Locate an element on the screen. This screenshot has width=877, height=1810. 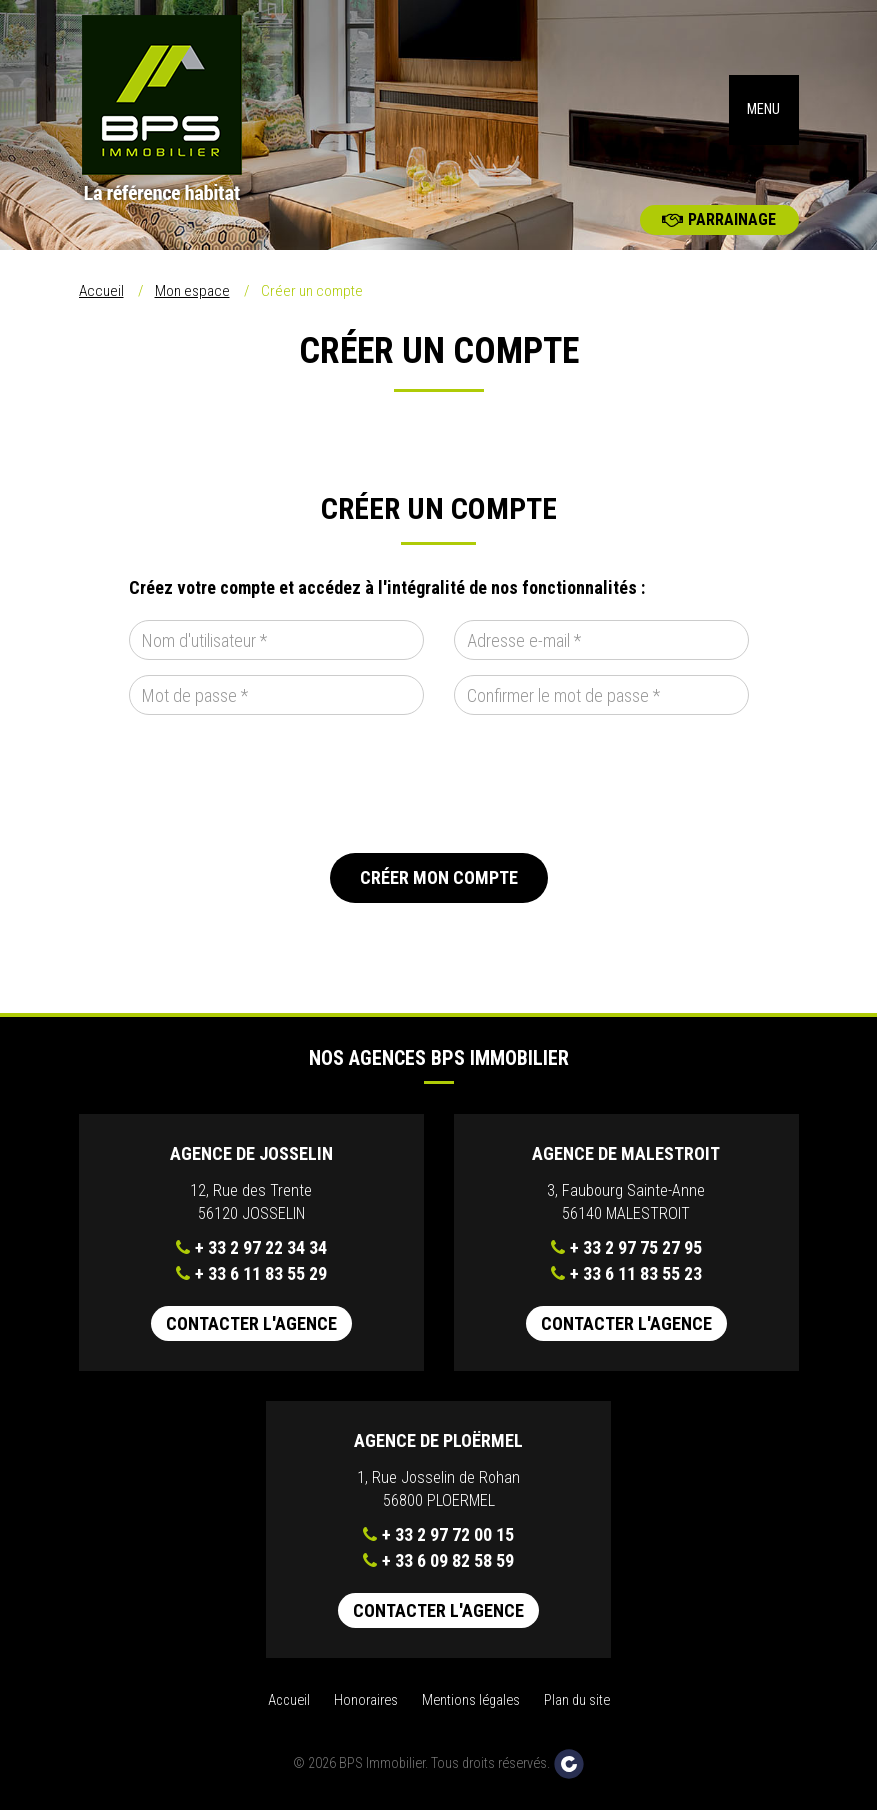
MENU is located at coordinates (763, 109).